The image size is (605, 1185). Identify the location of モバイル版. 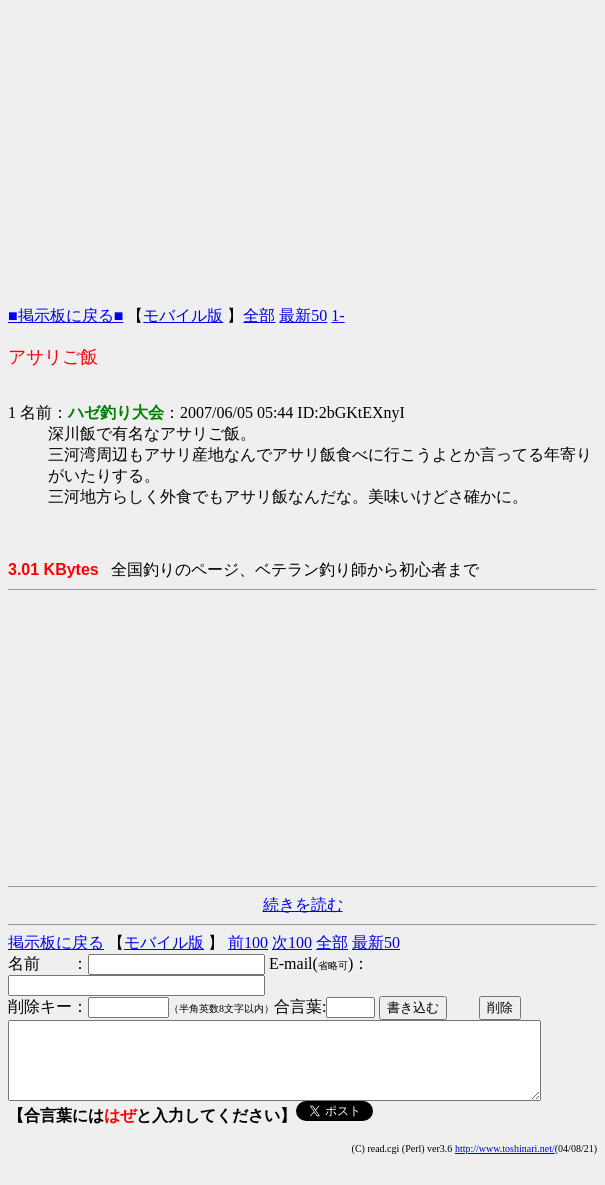
(183, 315).